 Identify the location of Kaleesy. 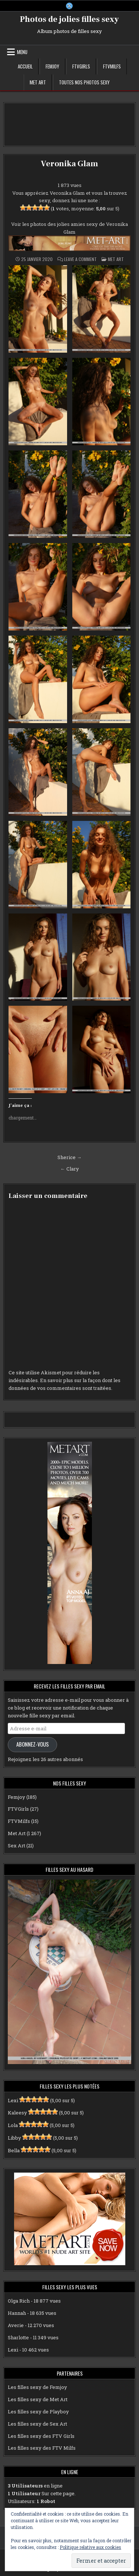
(17, 2112).